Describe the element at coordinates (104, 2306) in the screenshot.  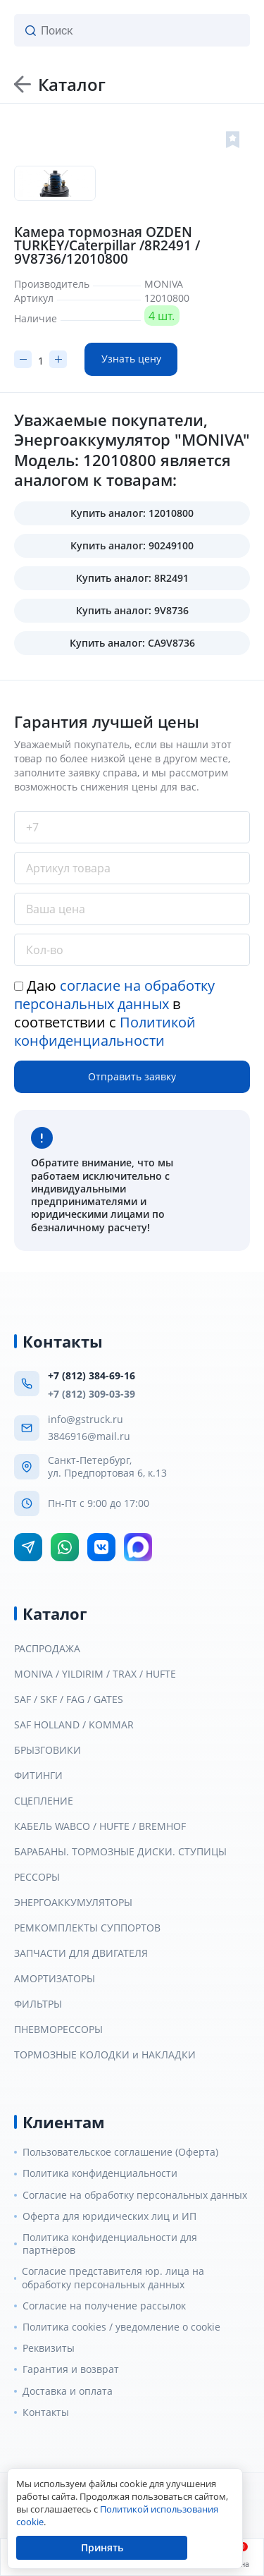
I see `Согласие на получение рассылок` at that location.